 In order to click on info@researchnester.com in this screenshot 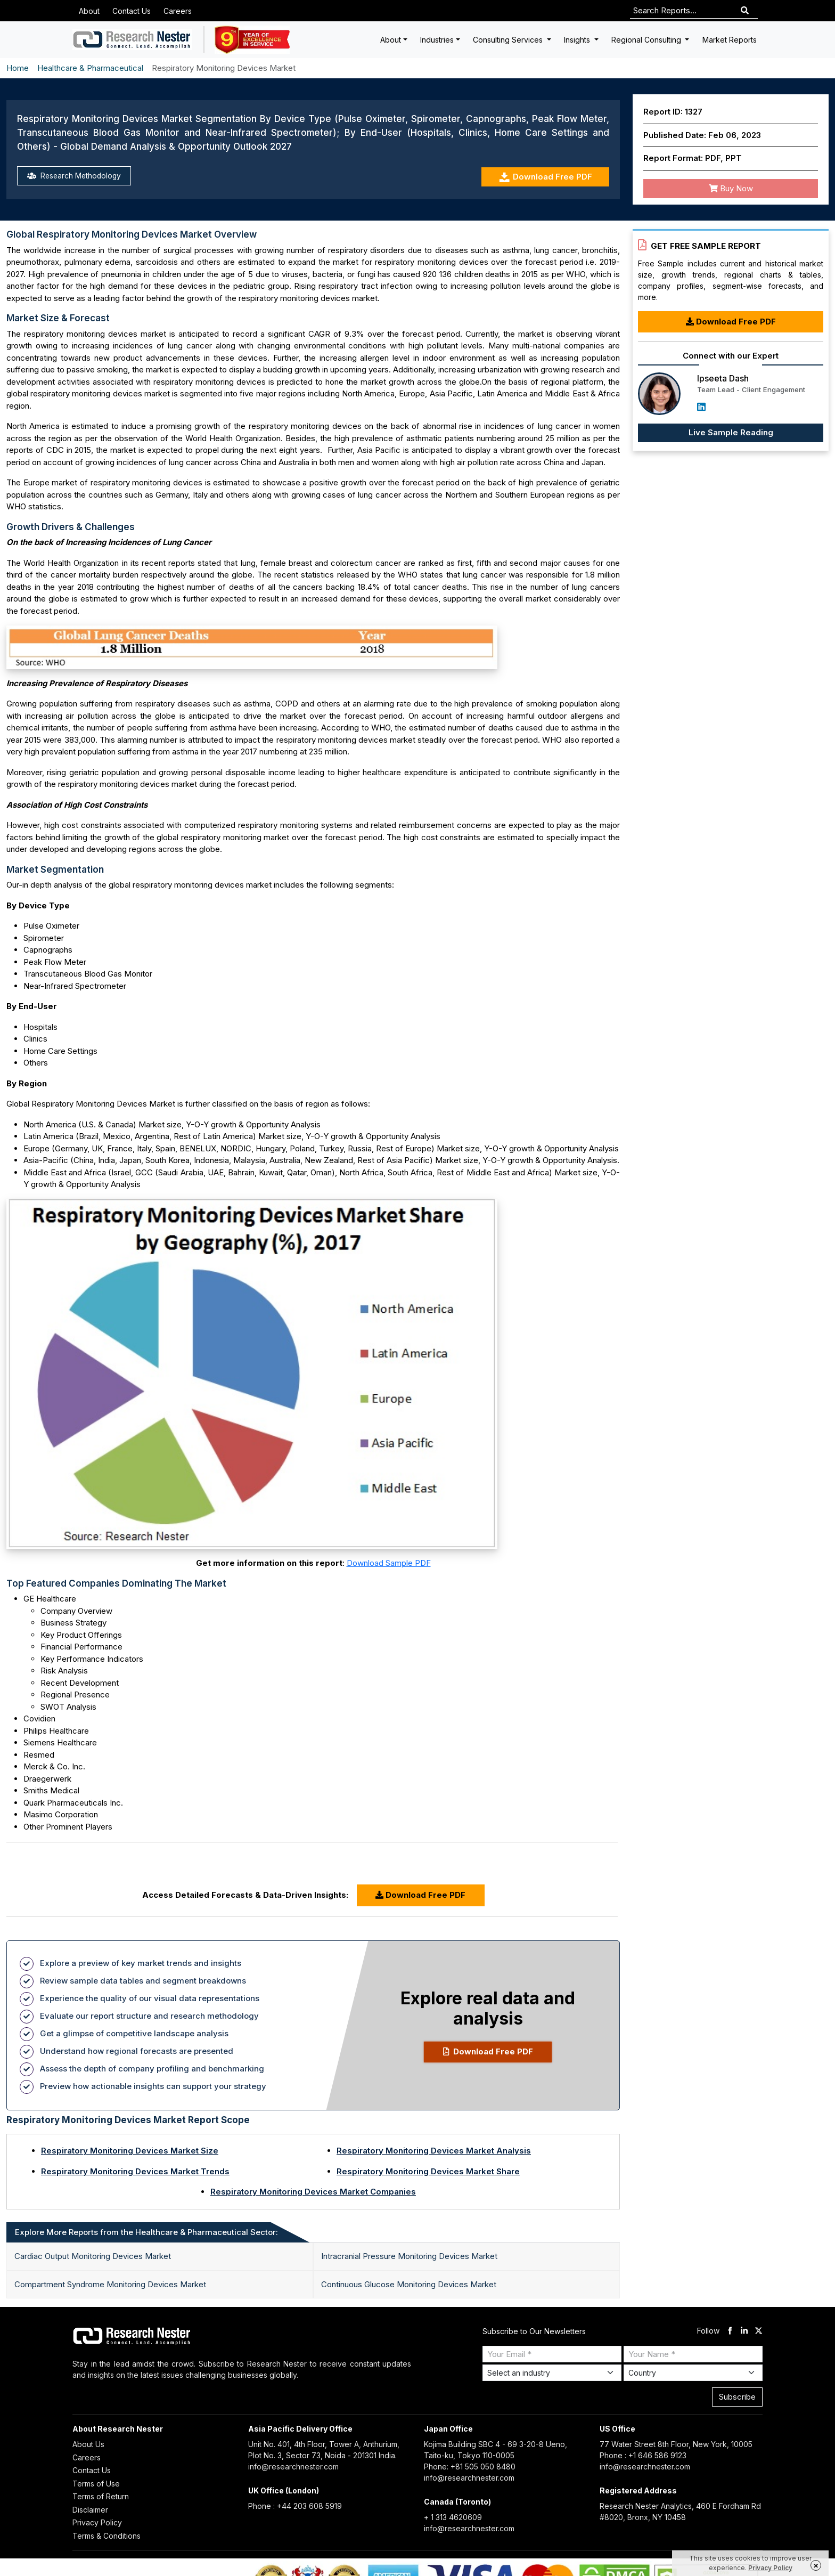, I will do `click(293, 2466)`.